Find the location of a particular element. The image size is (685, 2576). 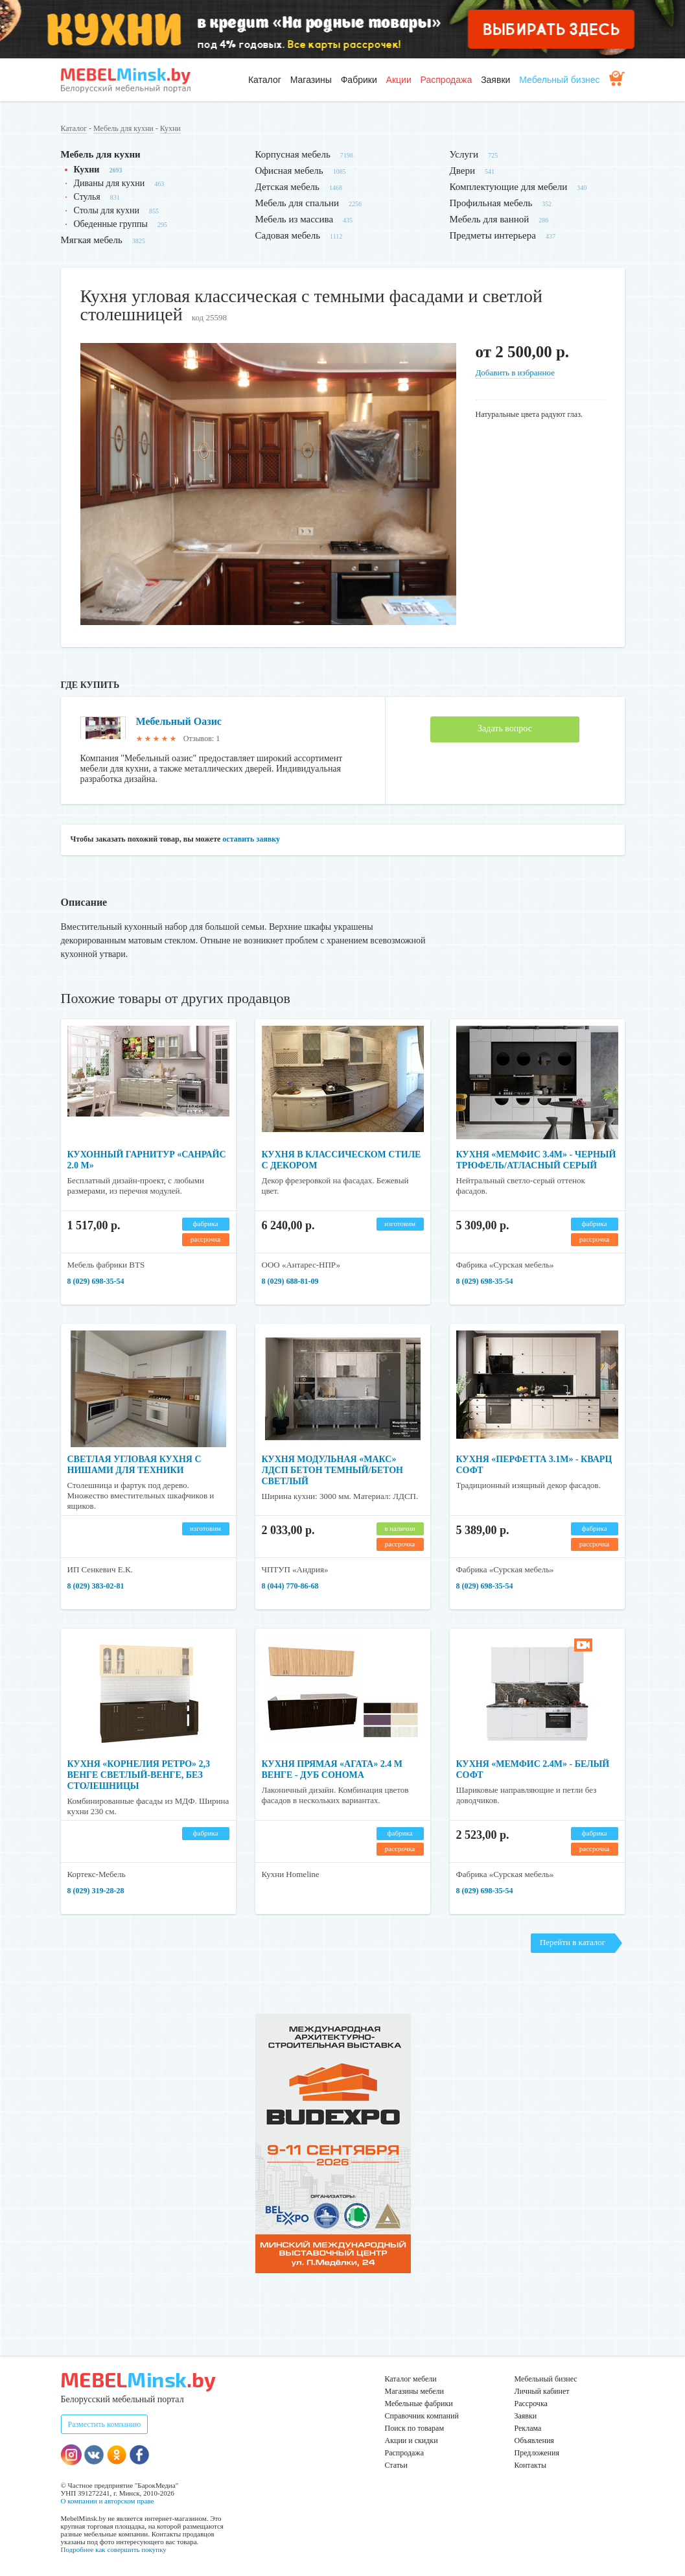

Мебель для спальни is located at coordinates (297, 203).